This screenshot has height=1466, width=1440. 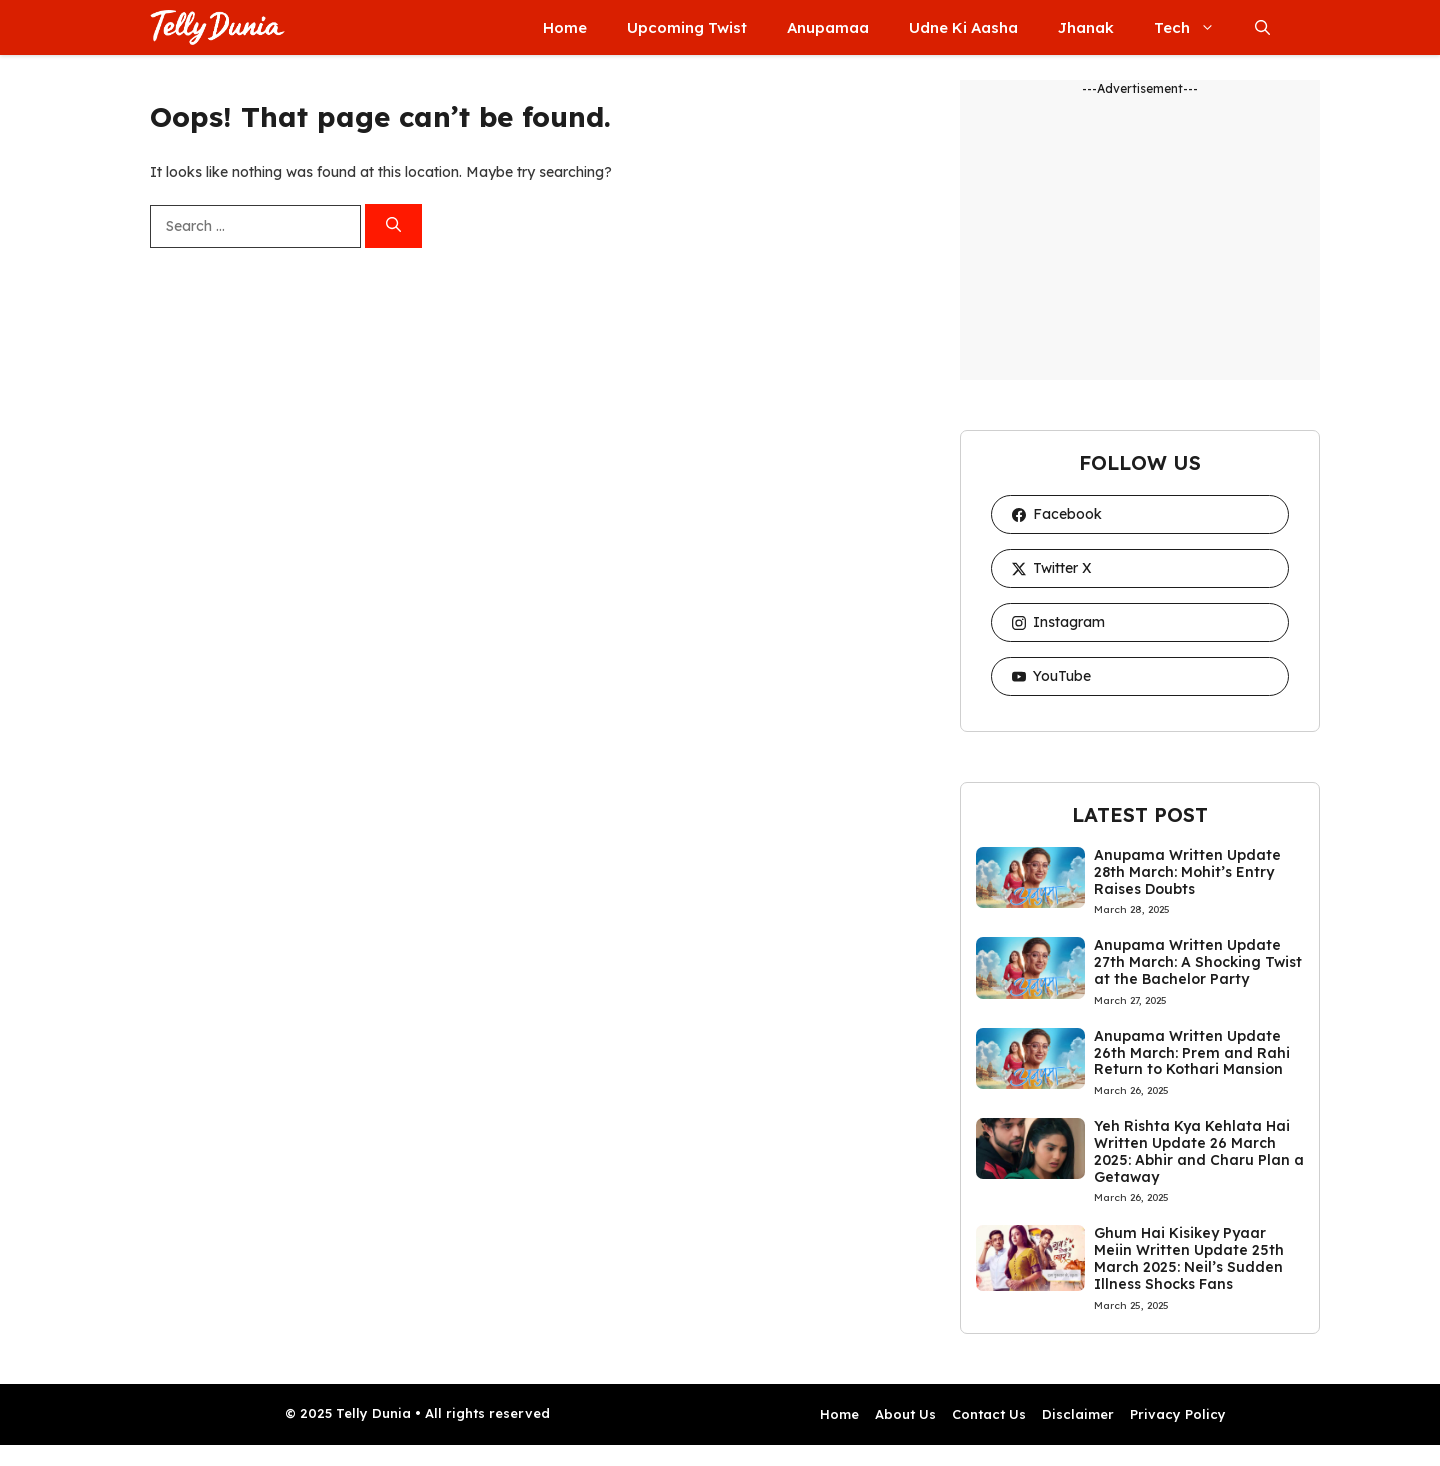 I want to click on Tech, so click(x=1194, y=27).